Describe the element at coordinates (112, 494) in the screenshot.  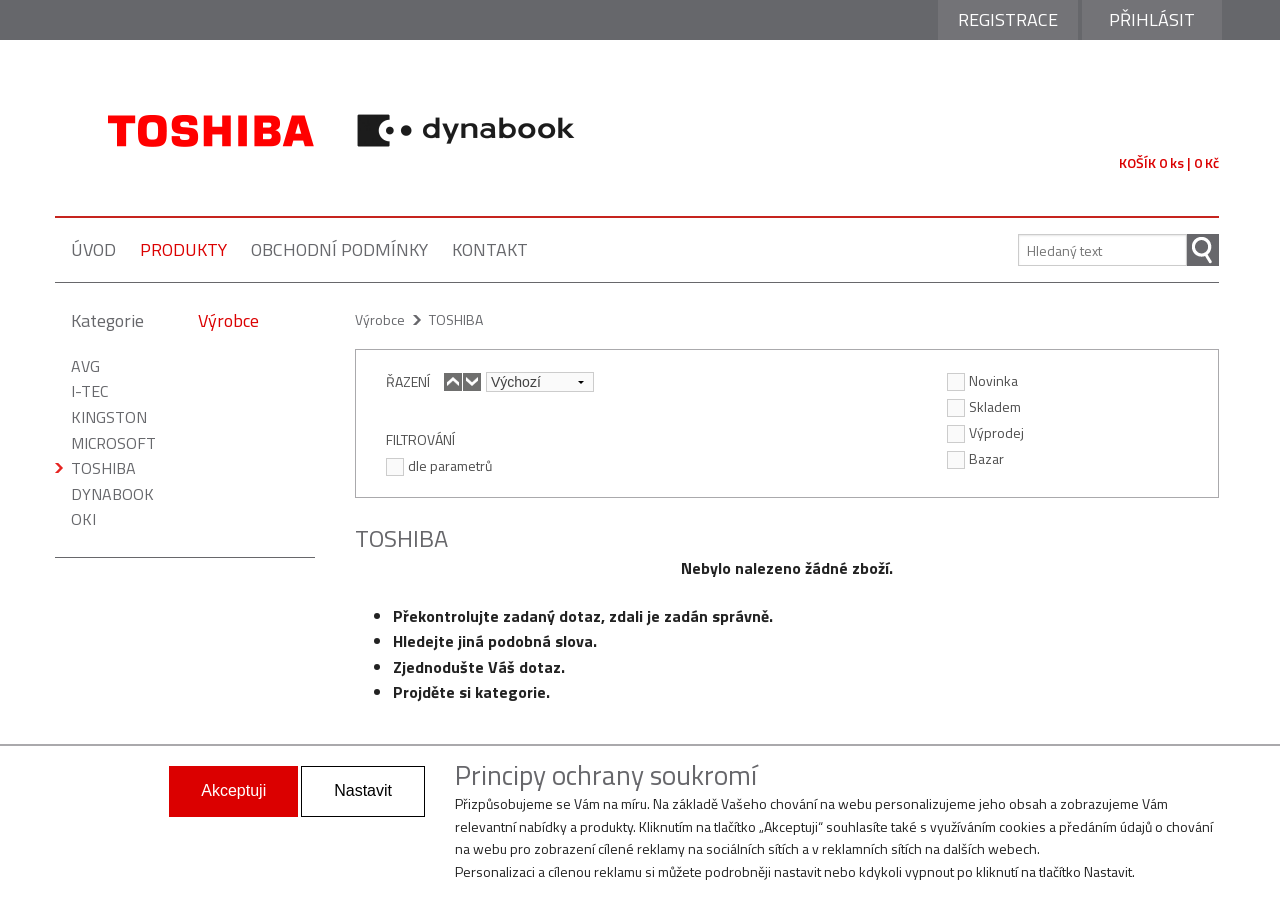
I see `DYNABOOK` at that location.